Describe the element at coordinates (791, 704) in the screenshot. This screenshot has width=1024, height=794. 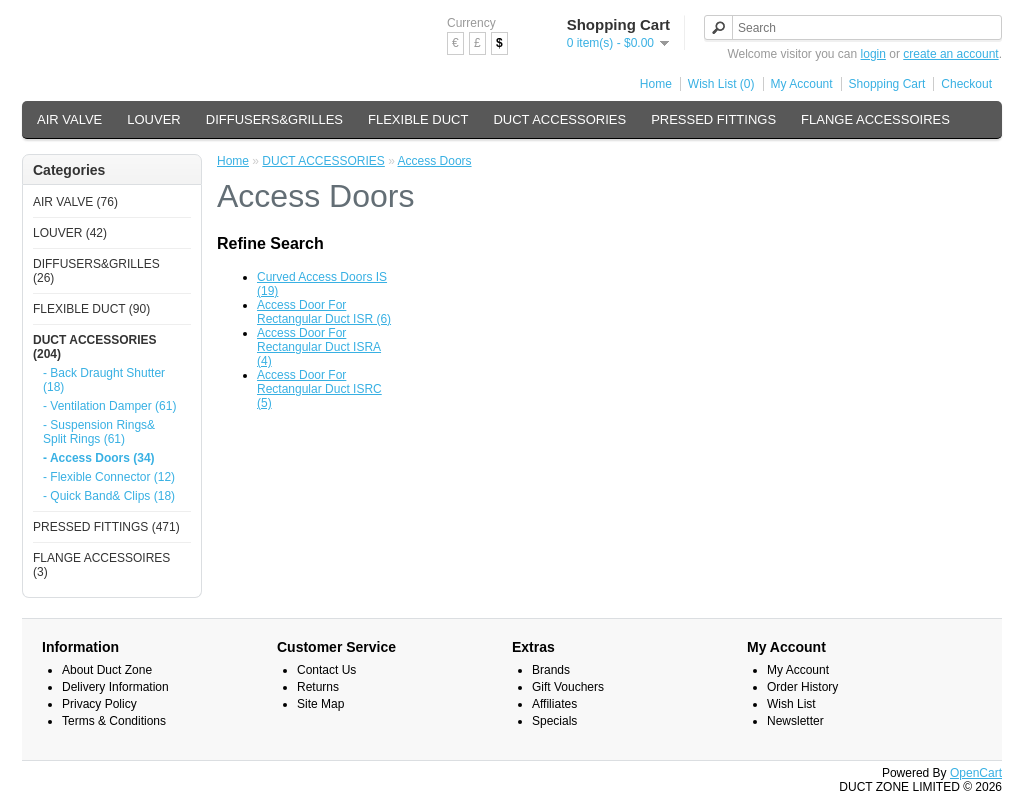
I see `Wish List` at that location.